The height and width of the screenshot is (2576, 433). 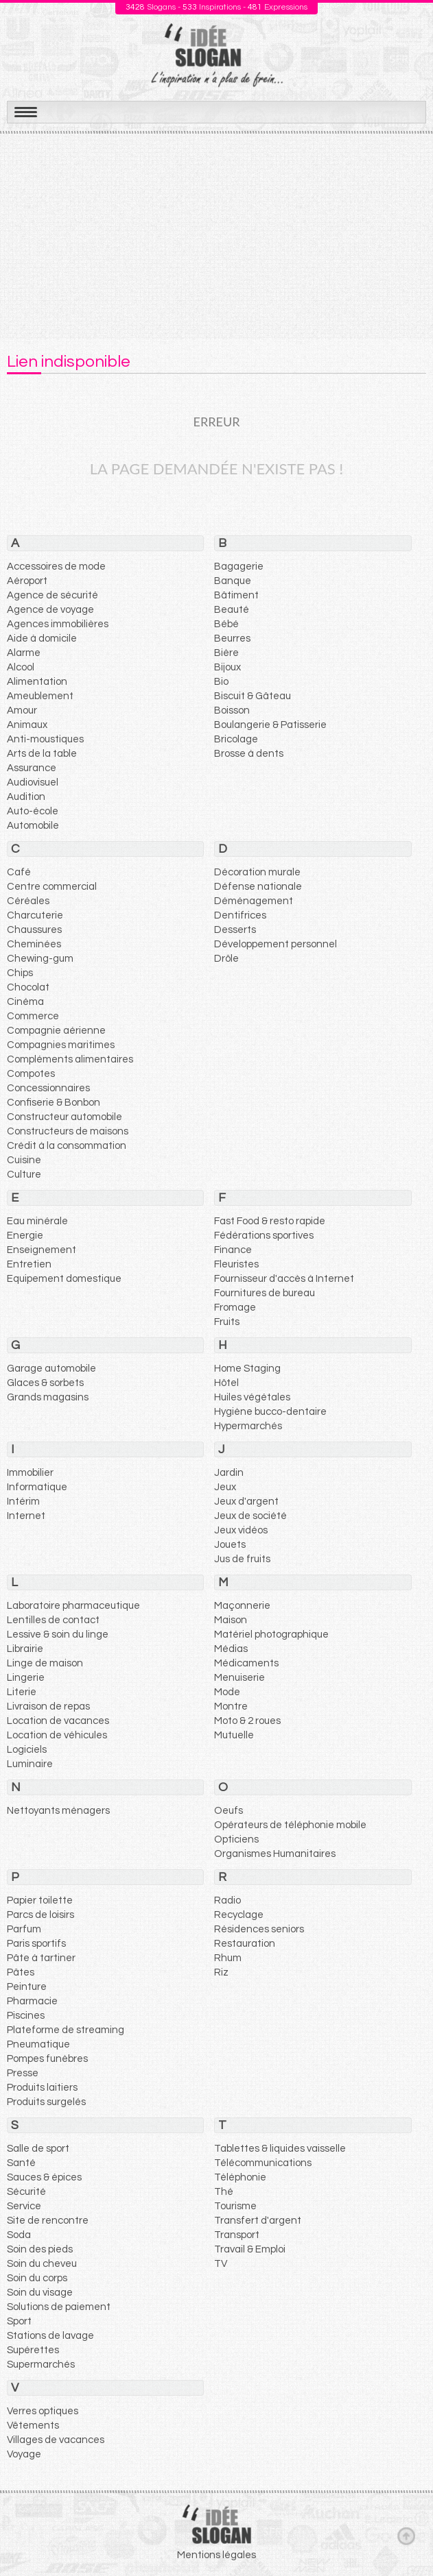 I want to click on Thé, so click(x=223, y=2192).